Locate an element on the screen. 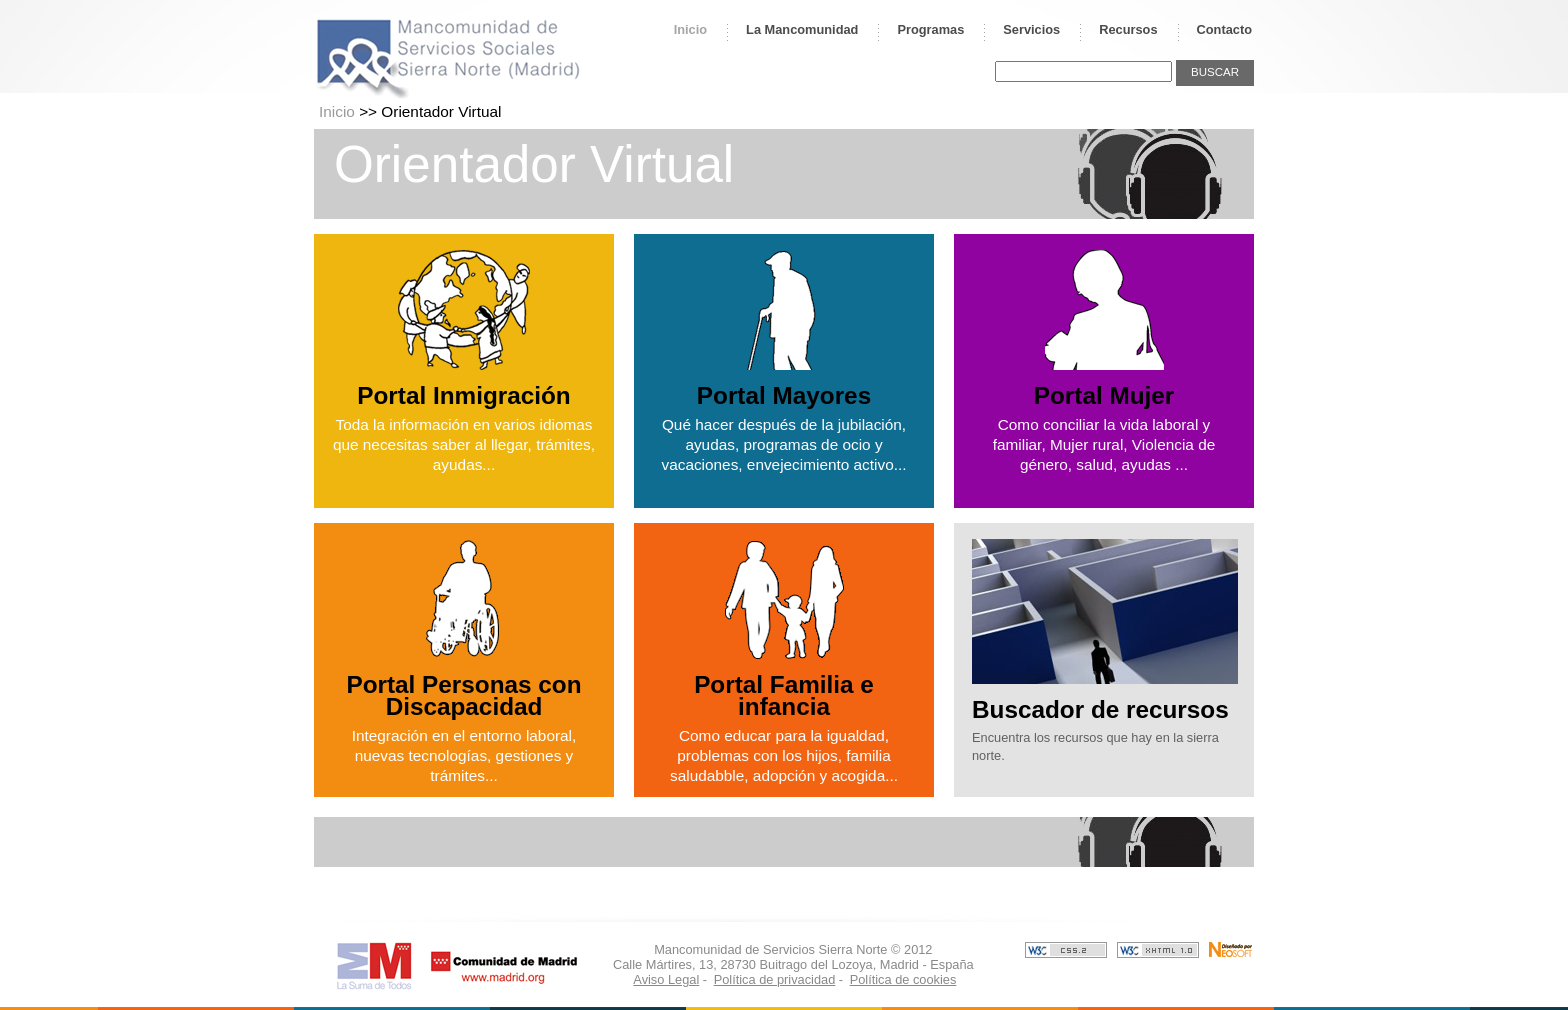  Política de privacidad is located at coordinates (775, 979).